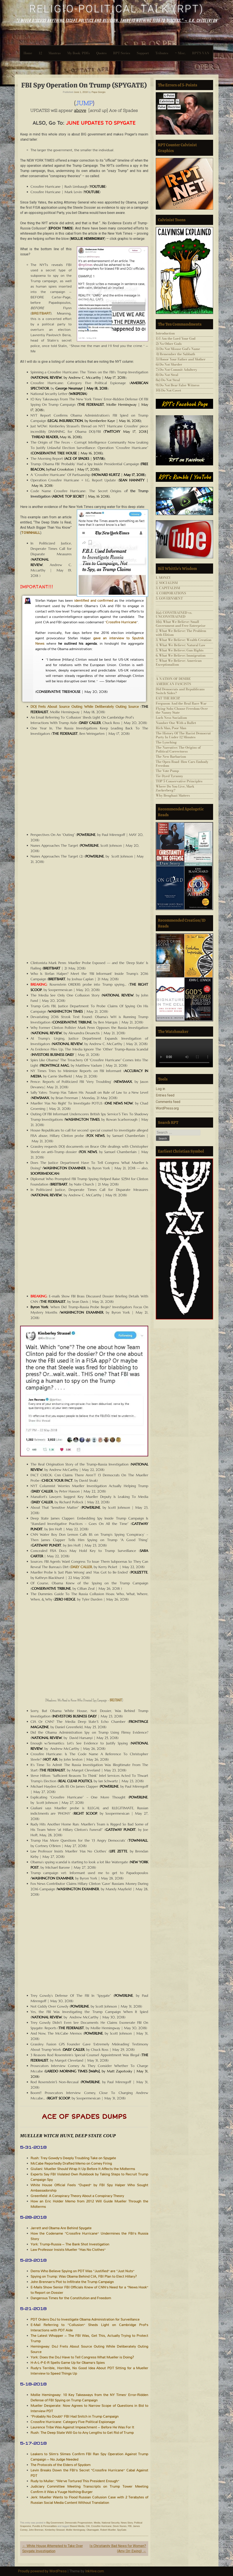  What do you see at coordinates (89, 2204) in the screenshot?
I see `How an Eric Holder Memo from 2012 Will Guide Mueller Through the Midterms` at bounding box center [89, 2204].